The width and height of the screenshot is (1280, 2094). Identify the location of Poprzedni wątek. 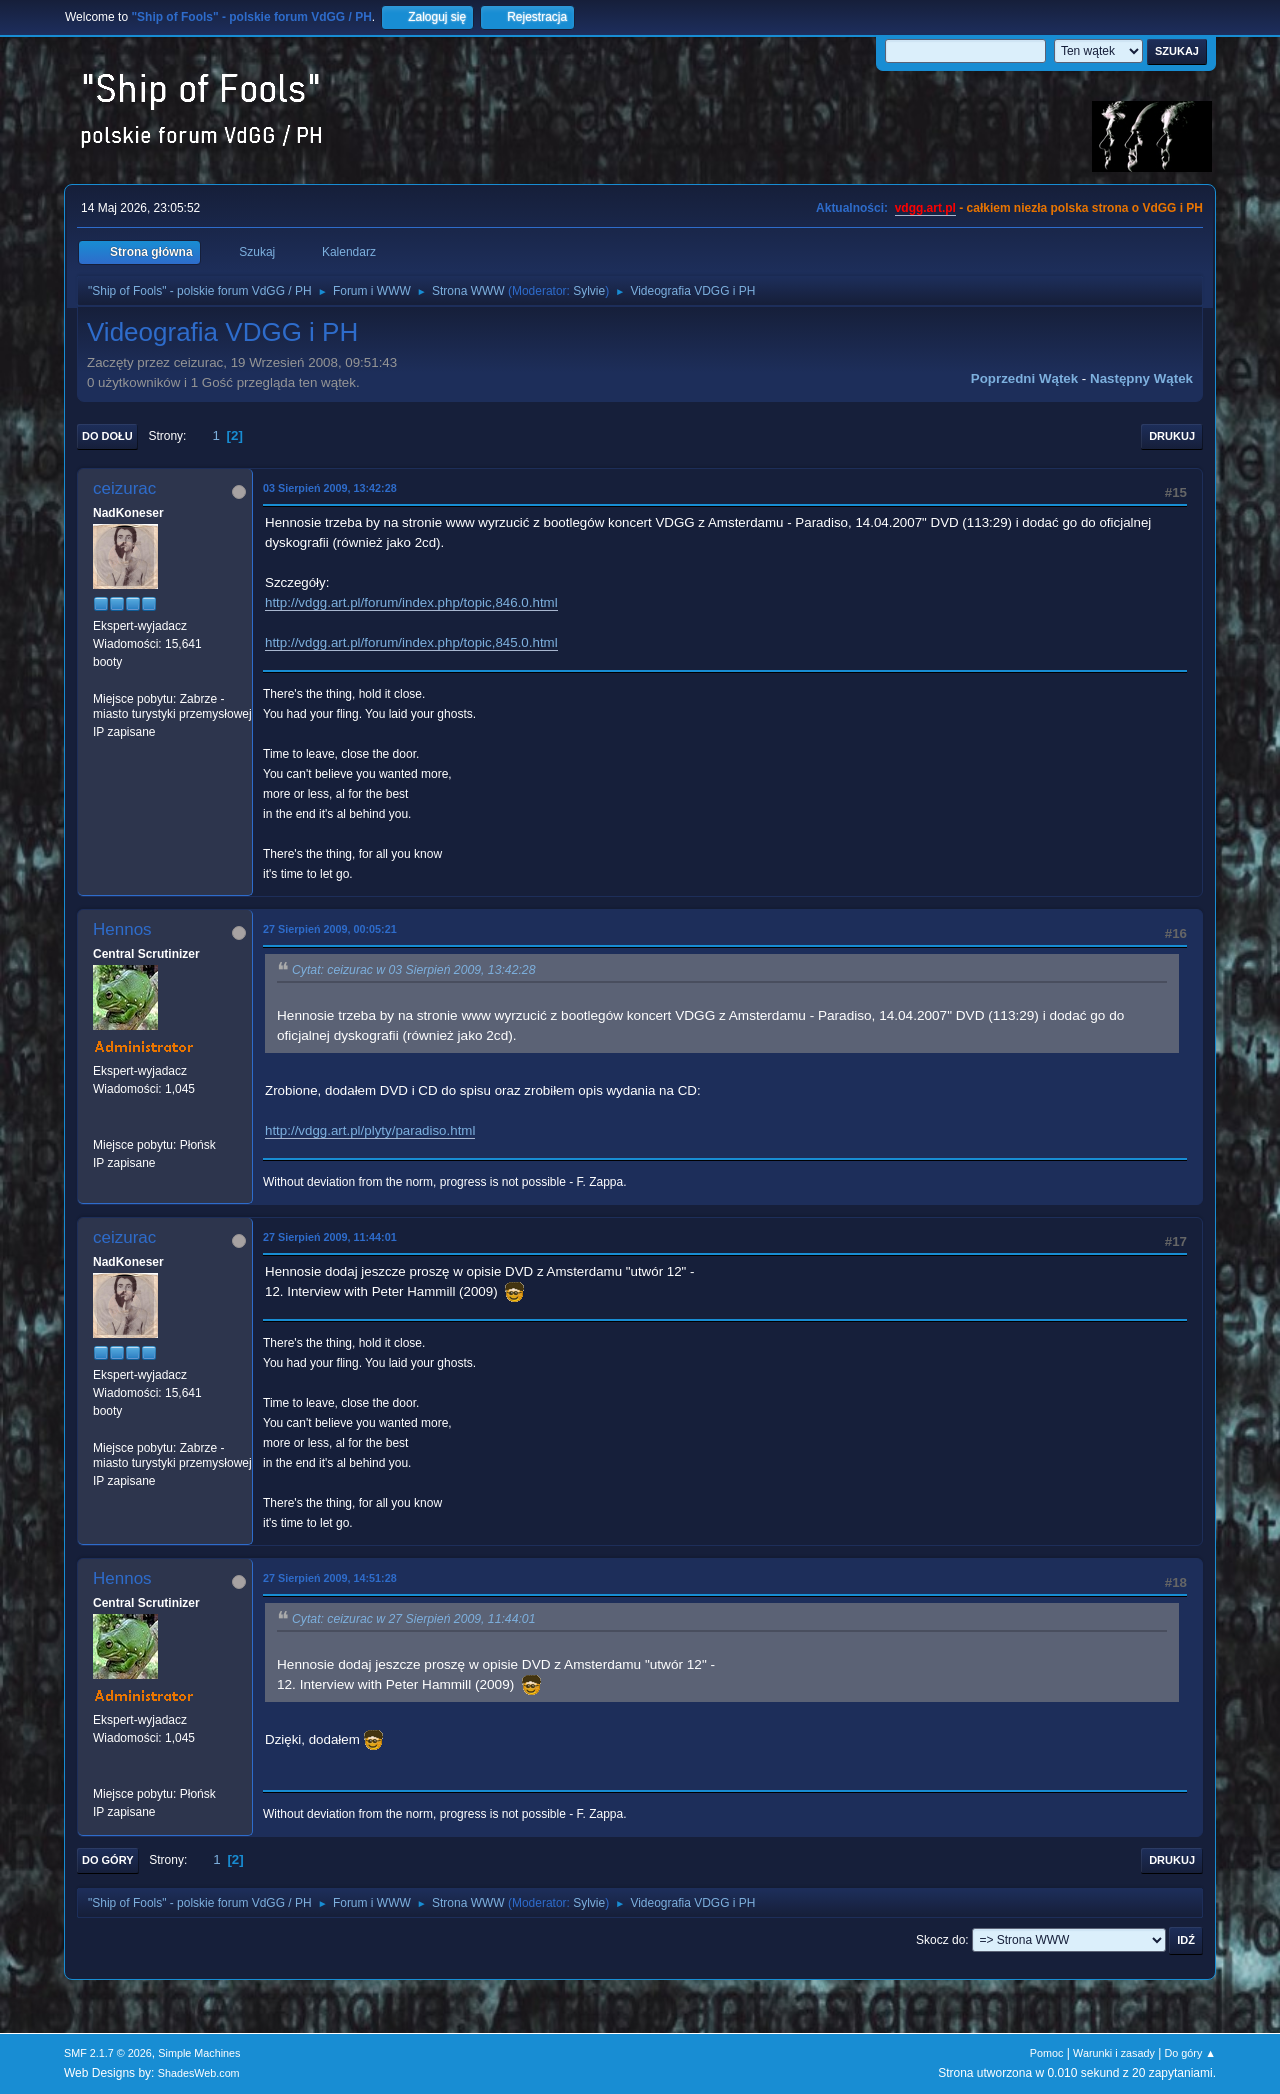
(1024, 378).